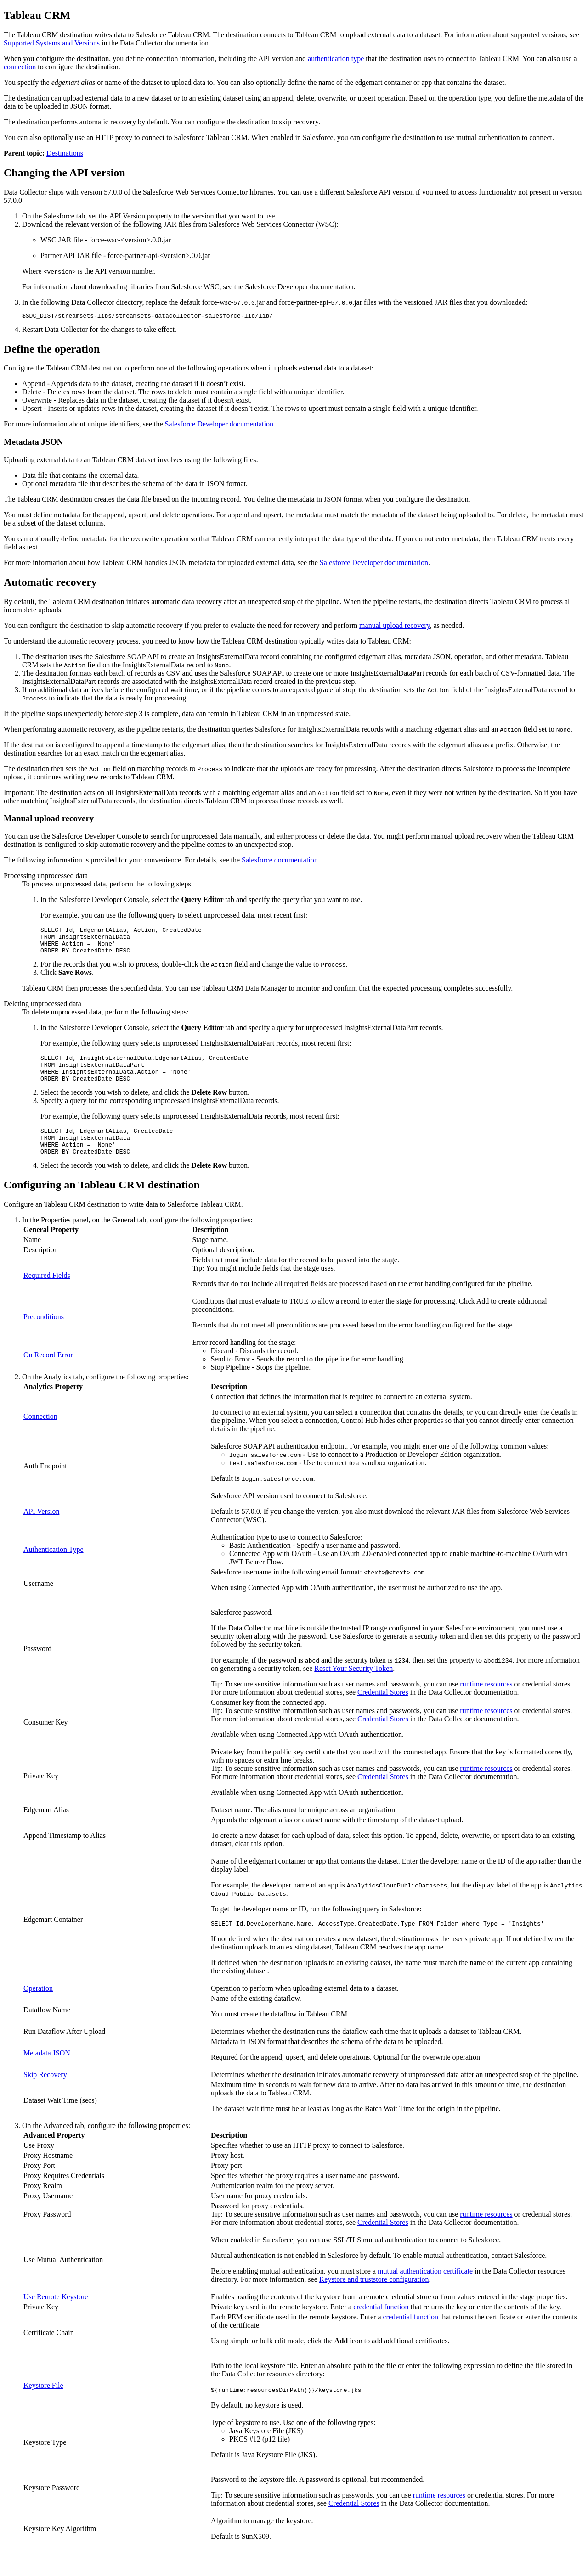 The width and height of the screenshot is (588, 2576). I want to click on Keystore File, so click(43, 2404).